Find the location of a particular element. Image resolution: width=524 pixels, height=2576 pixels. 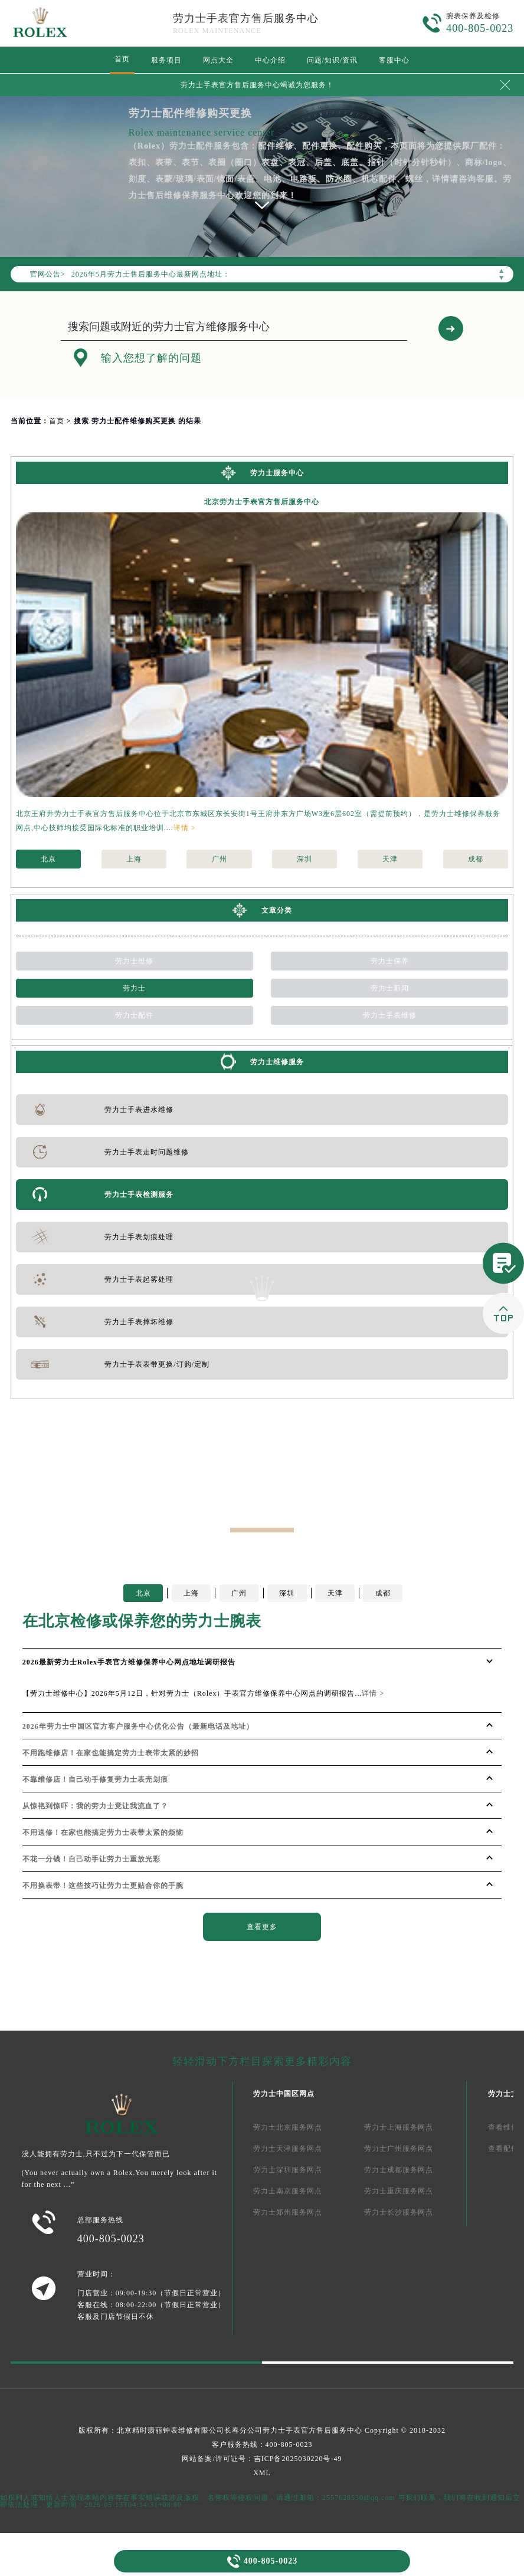

不靠维修店！自己动手修复劳力士表壳划痕 is located at coordinates (95, 1779).